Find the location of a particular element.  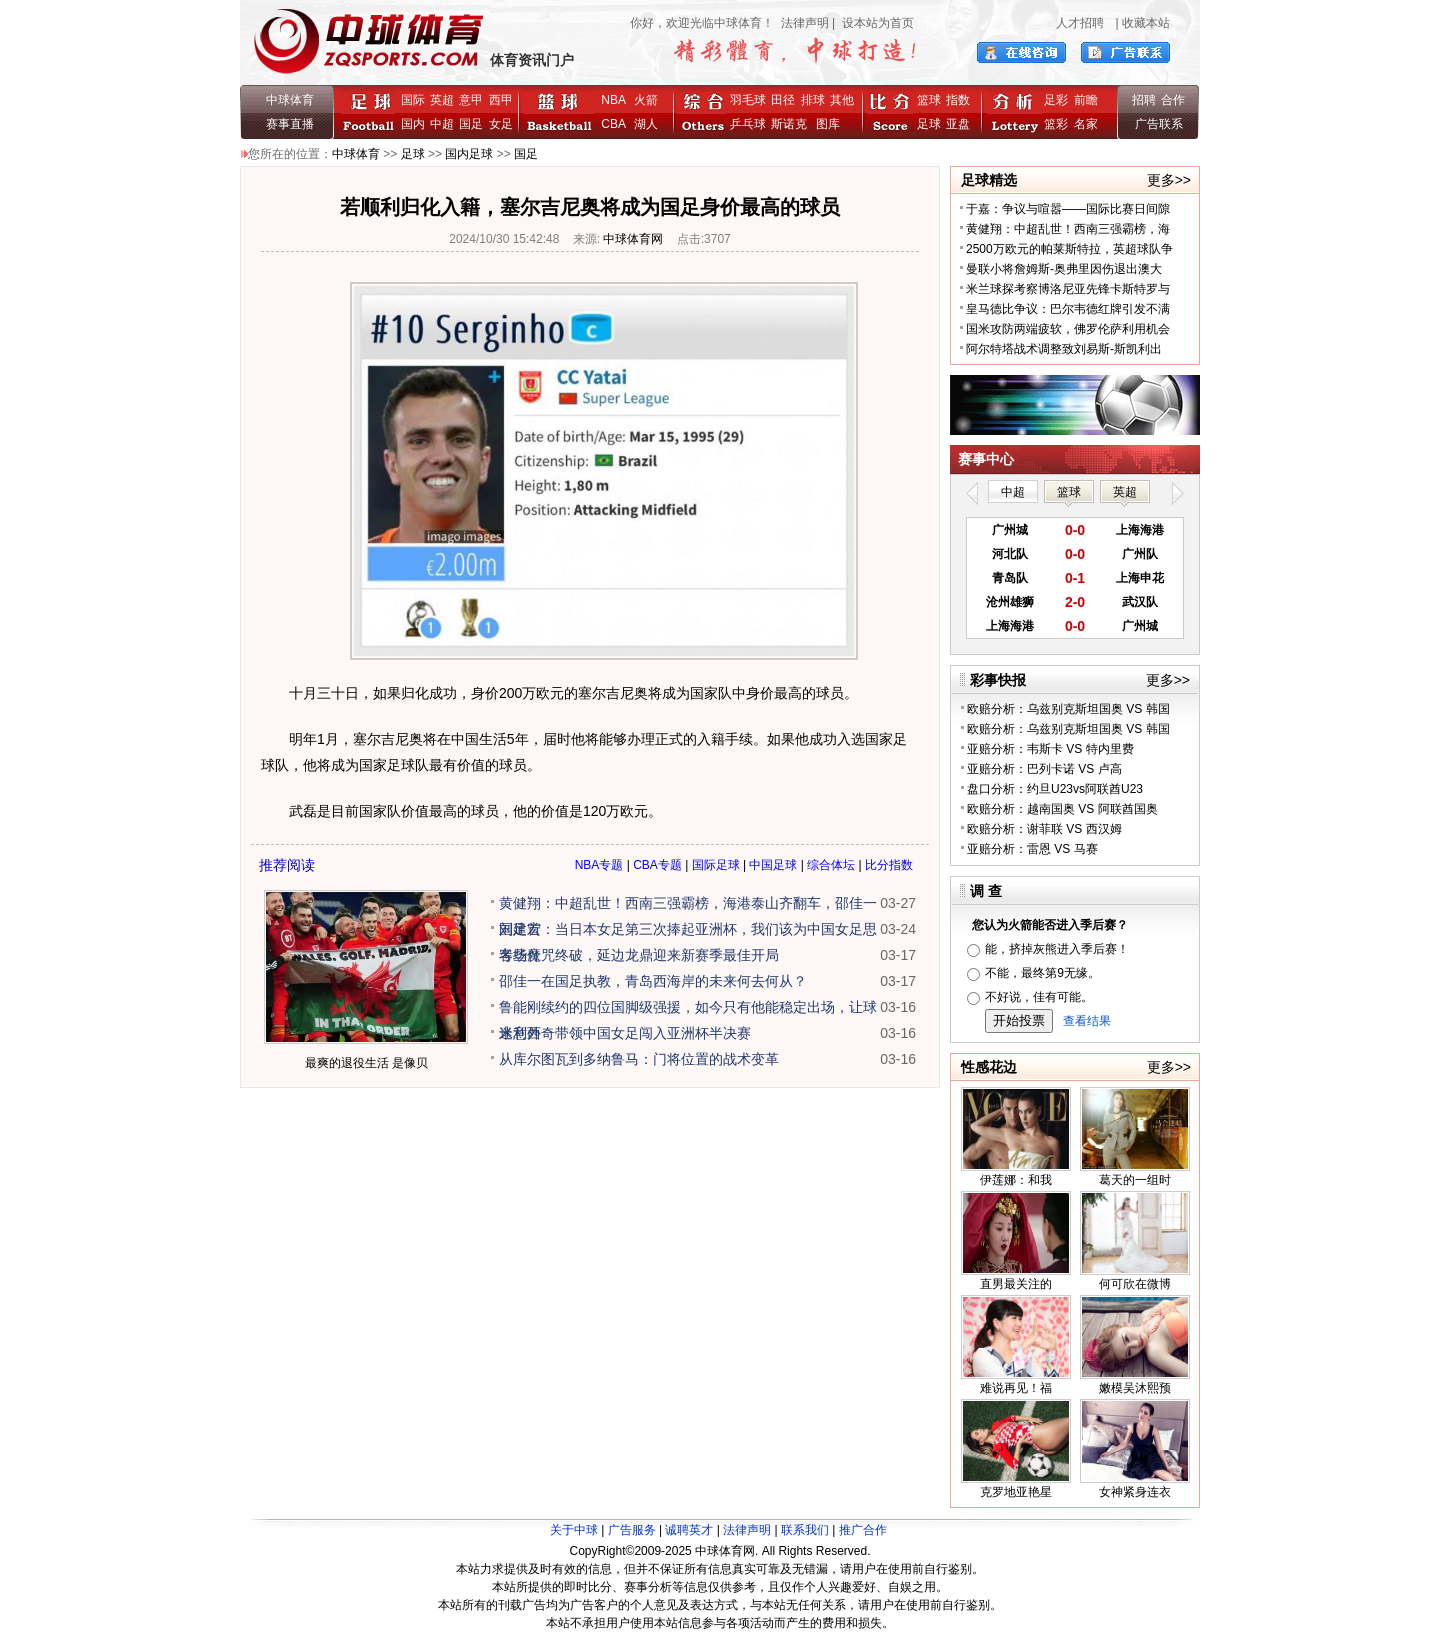

CBA专题 is located at coordinates (657, 865).